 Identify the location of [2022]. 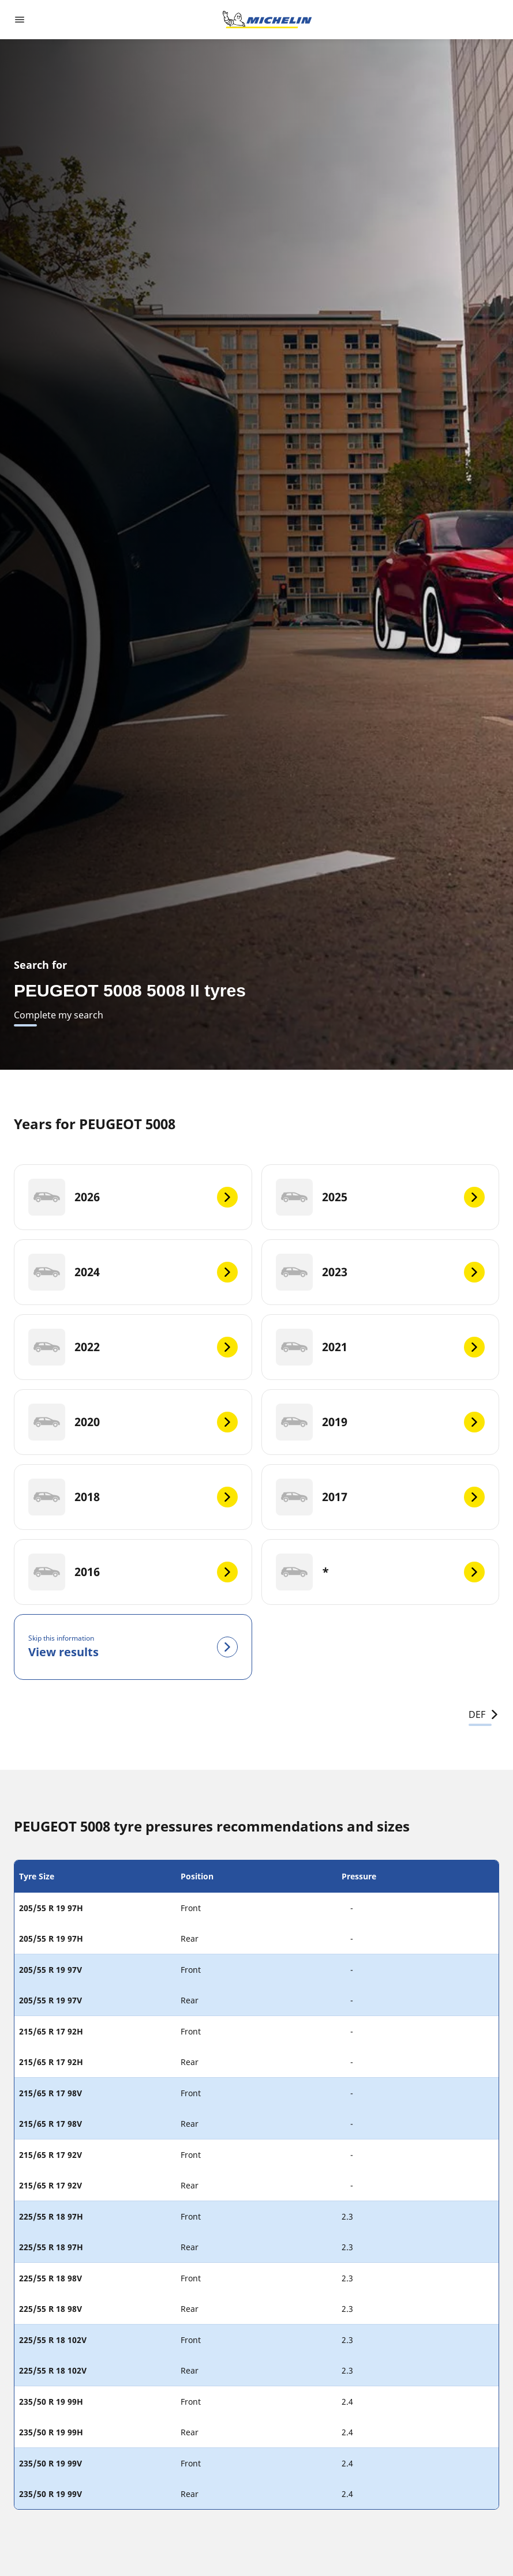
(133, 1347).